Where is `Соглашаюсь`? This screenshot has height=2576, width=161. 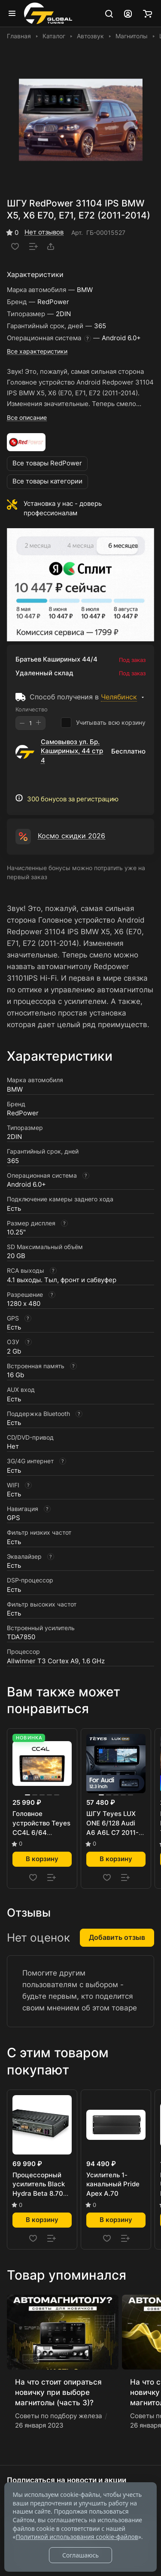 Соглашаюсь is located at coordinates (80, 2555).